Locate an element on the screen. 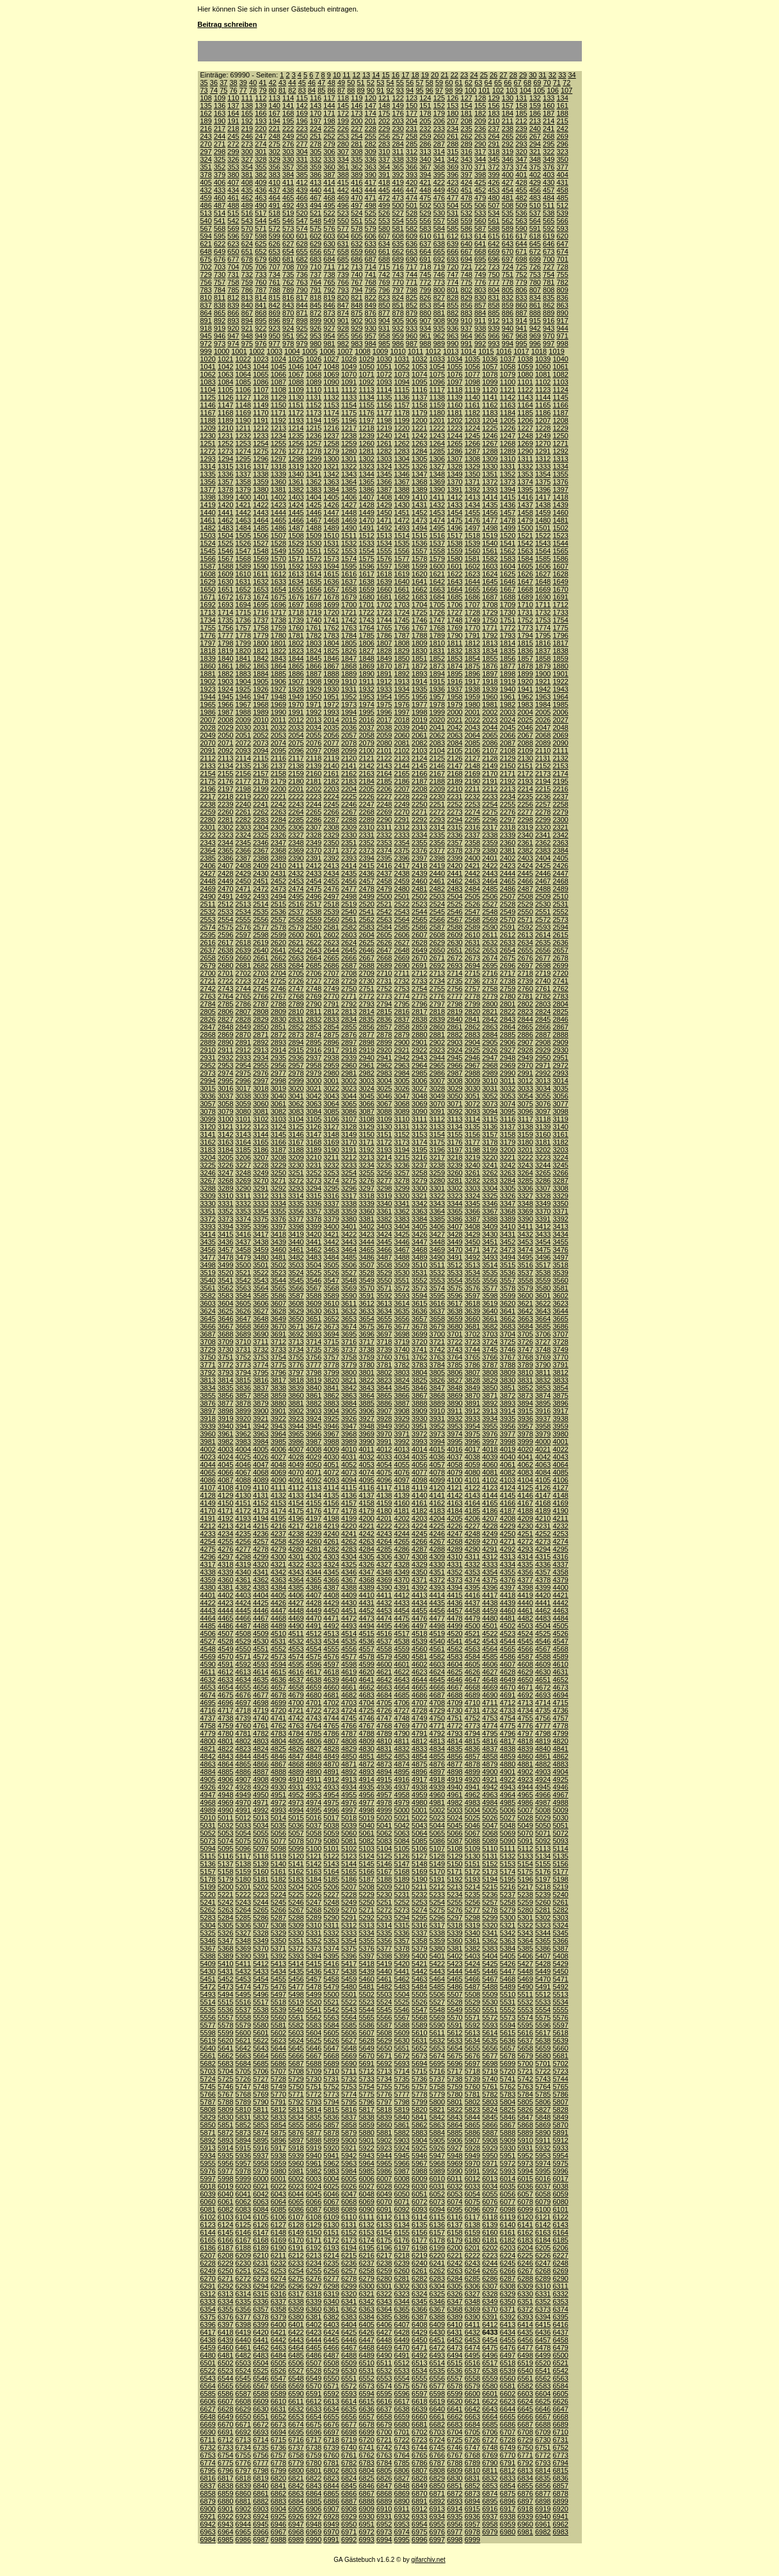 This screenshot has width=779, height=2576. 3719 is located at coordinates (402, 1342).